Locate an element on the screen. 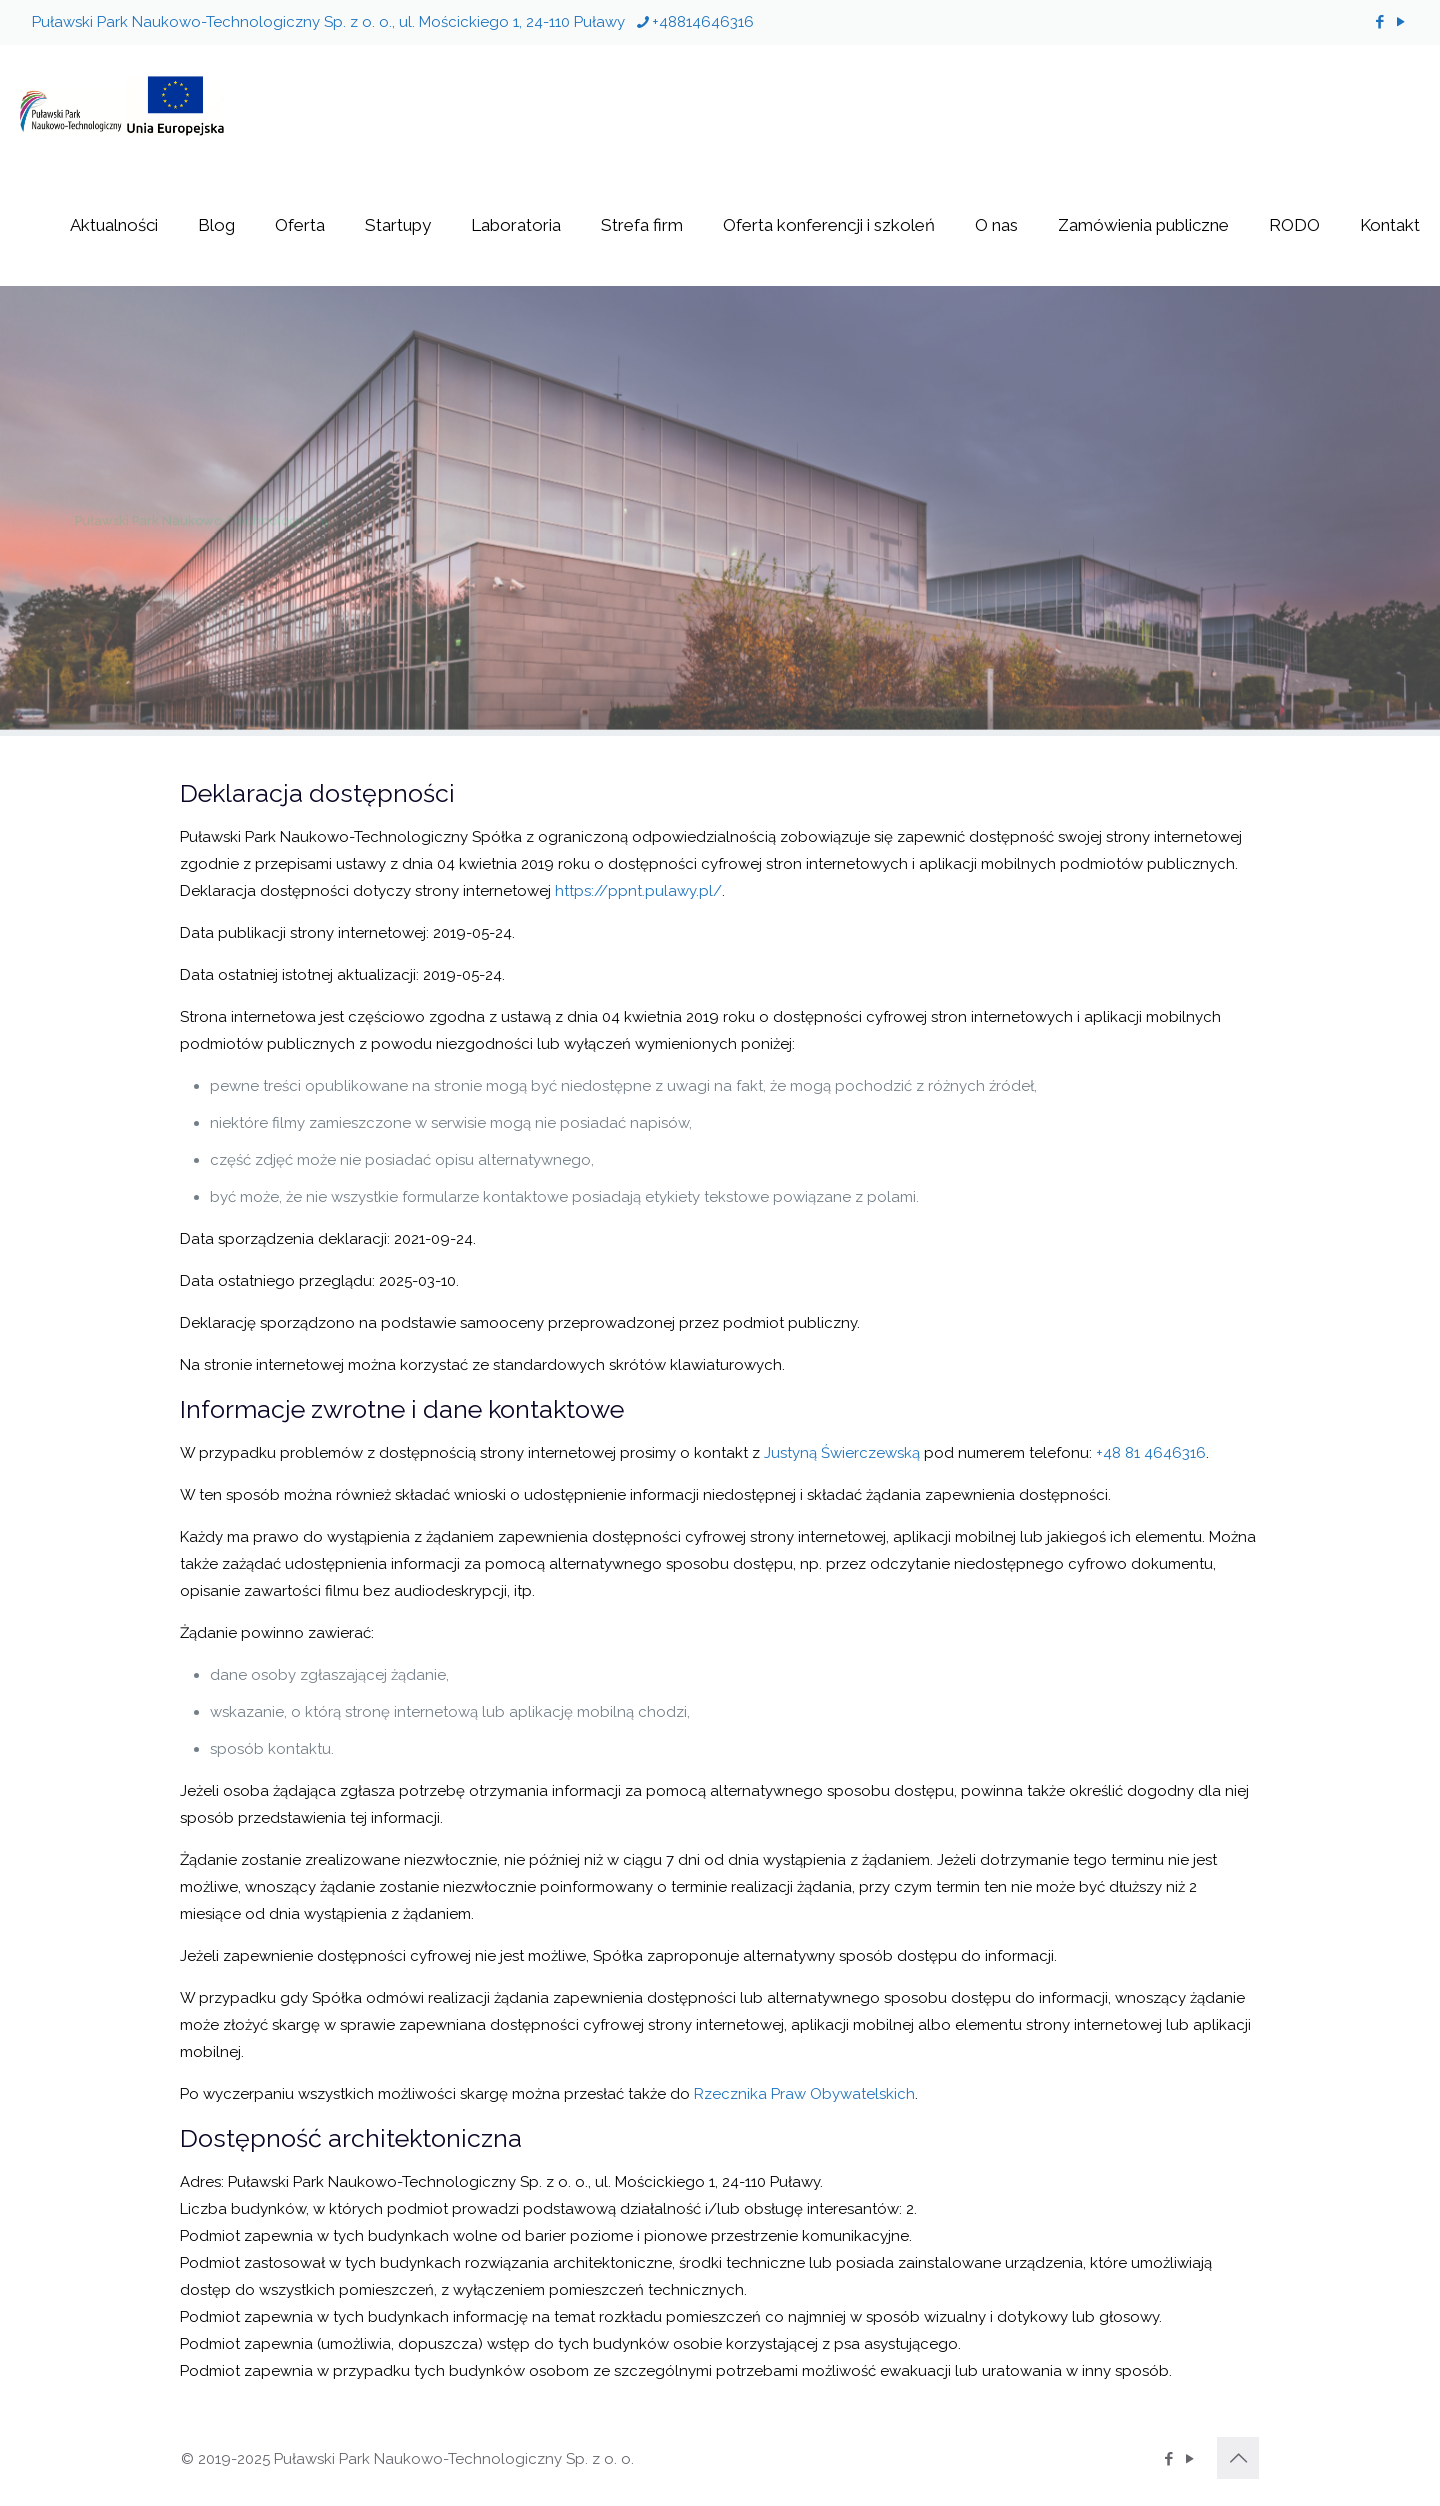  Rzecznika Praw Obywatelskich is located at coordinates (804, 2094).